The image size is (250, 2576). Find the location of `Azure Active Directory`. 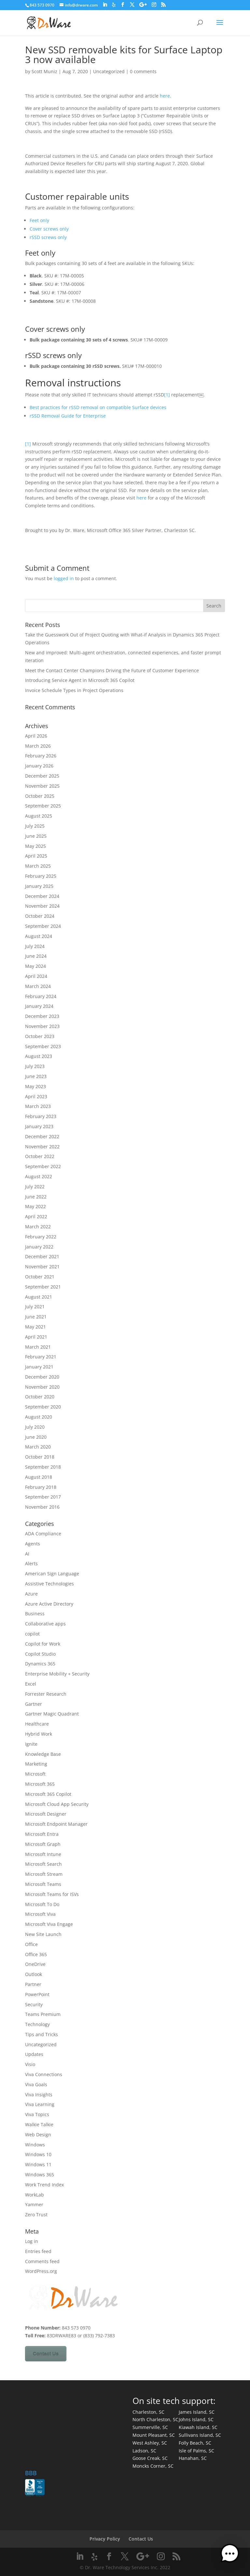

Azure Active Directory is located at coordinates (49, 1604).